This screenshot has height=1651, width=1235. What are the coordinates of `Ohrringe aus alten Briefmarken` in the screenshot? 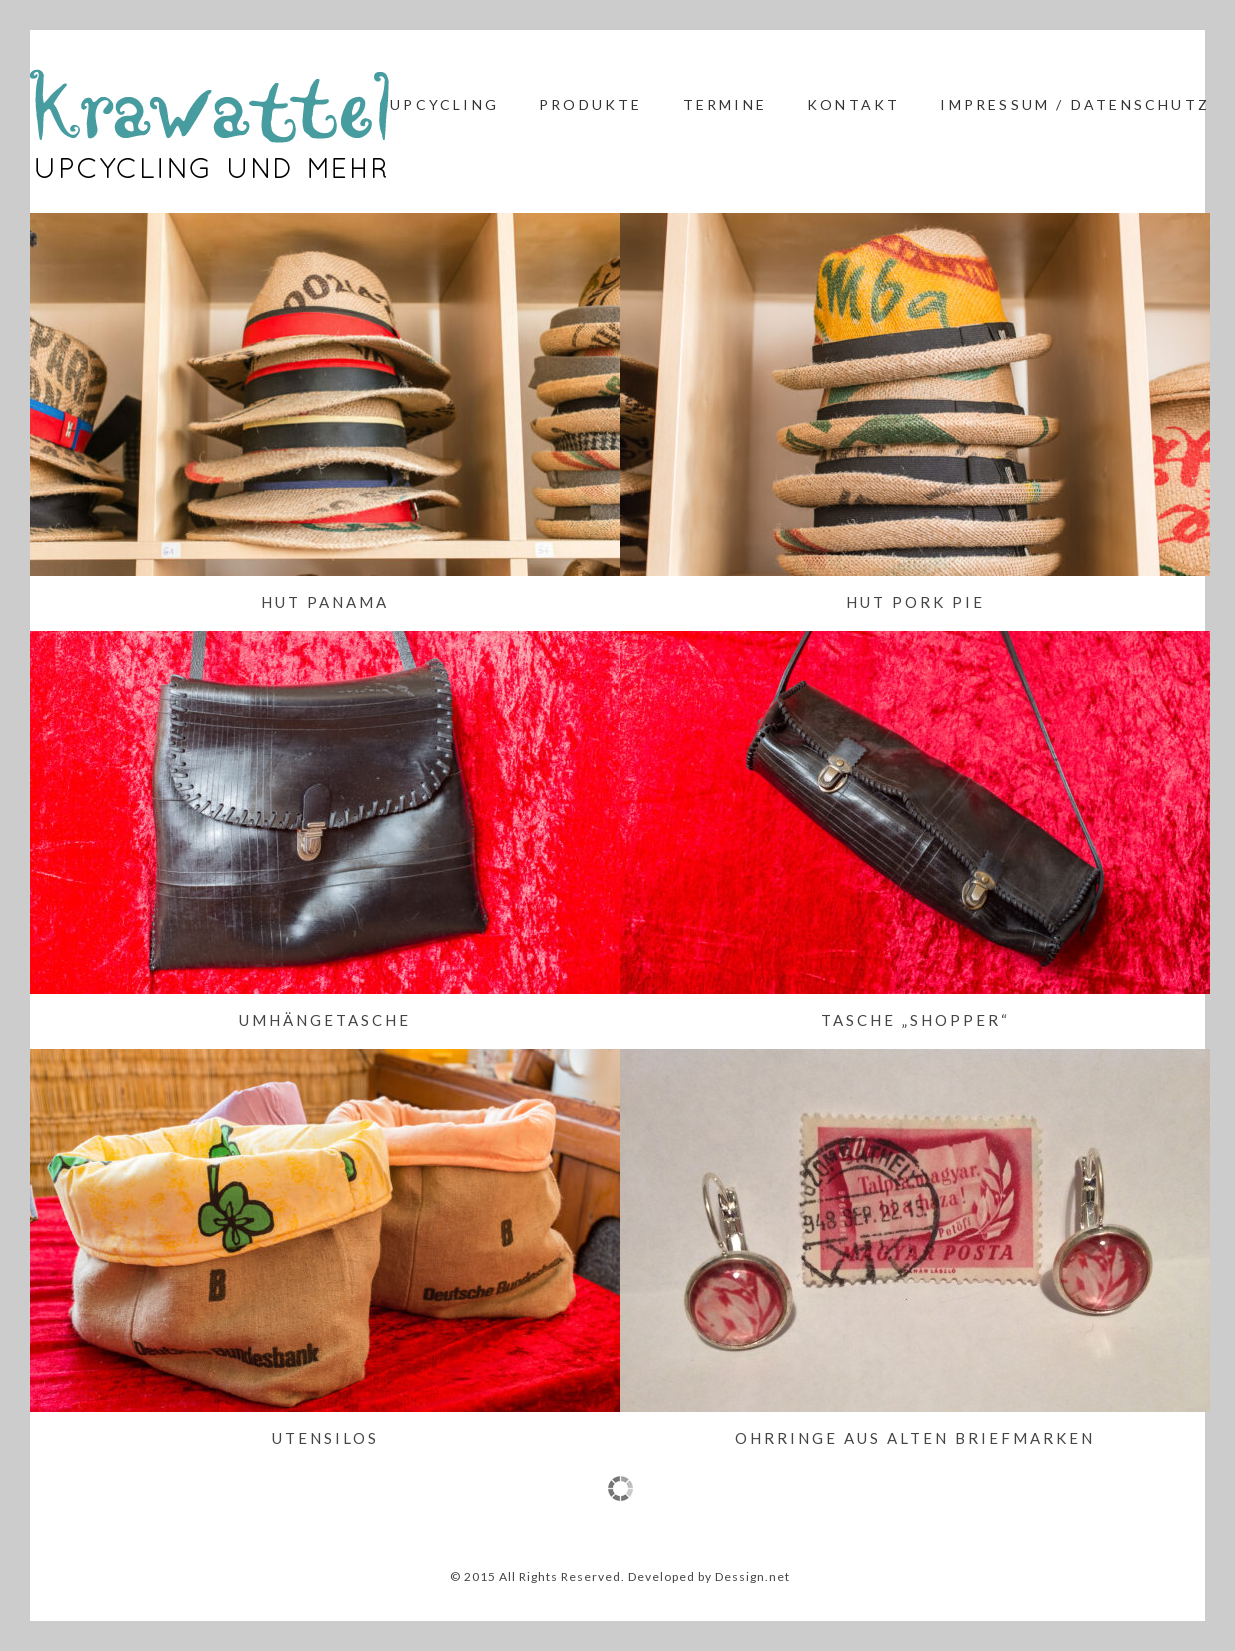 It's located at (915, 1438).